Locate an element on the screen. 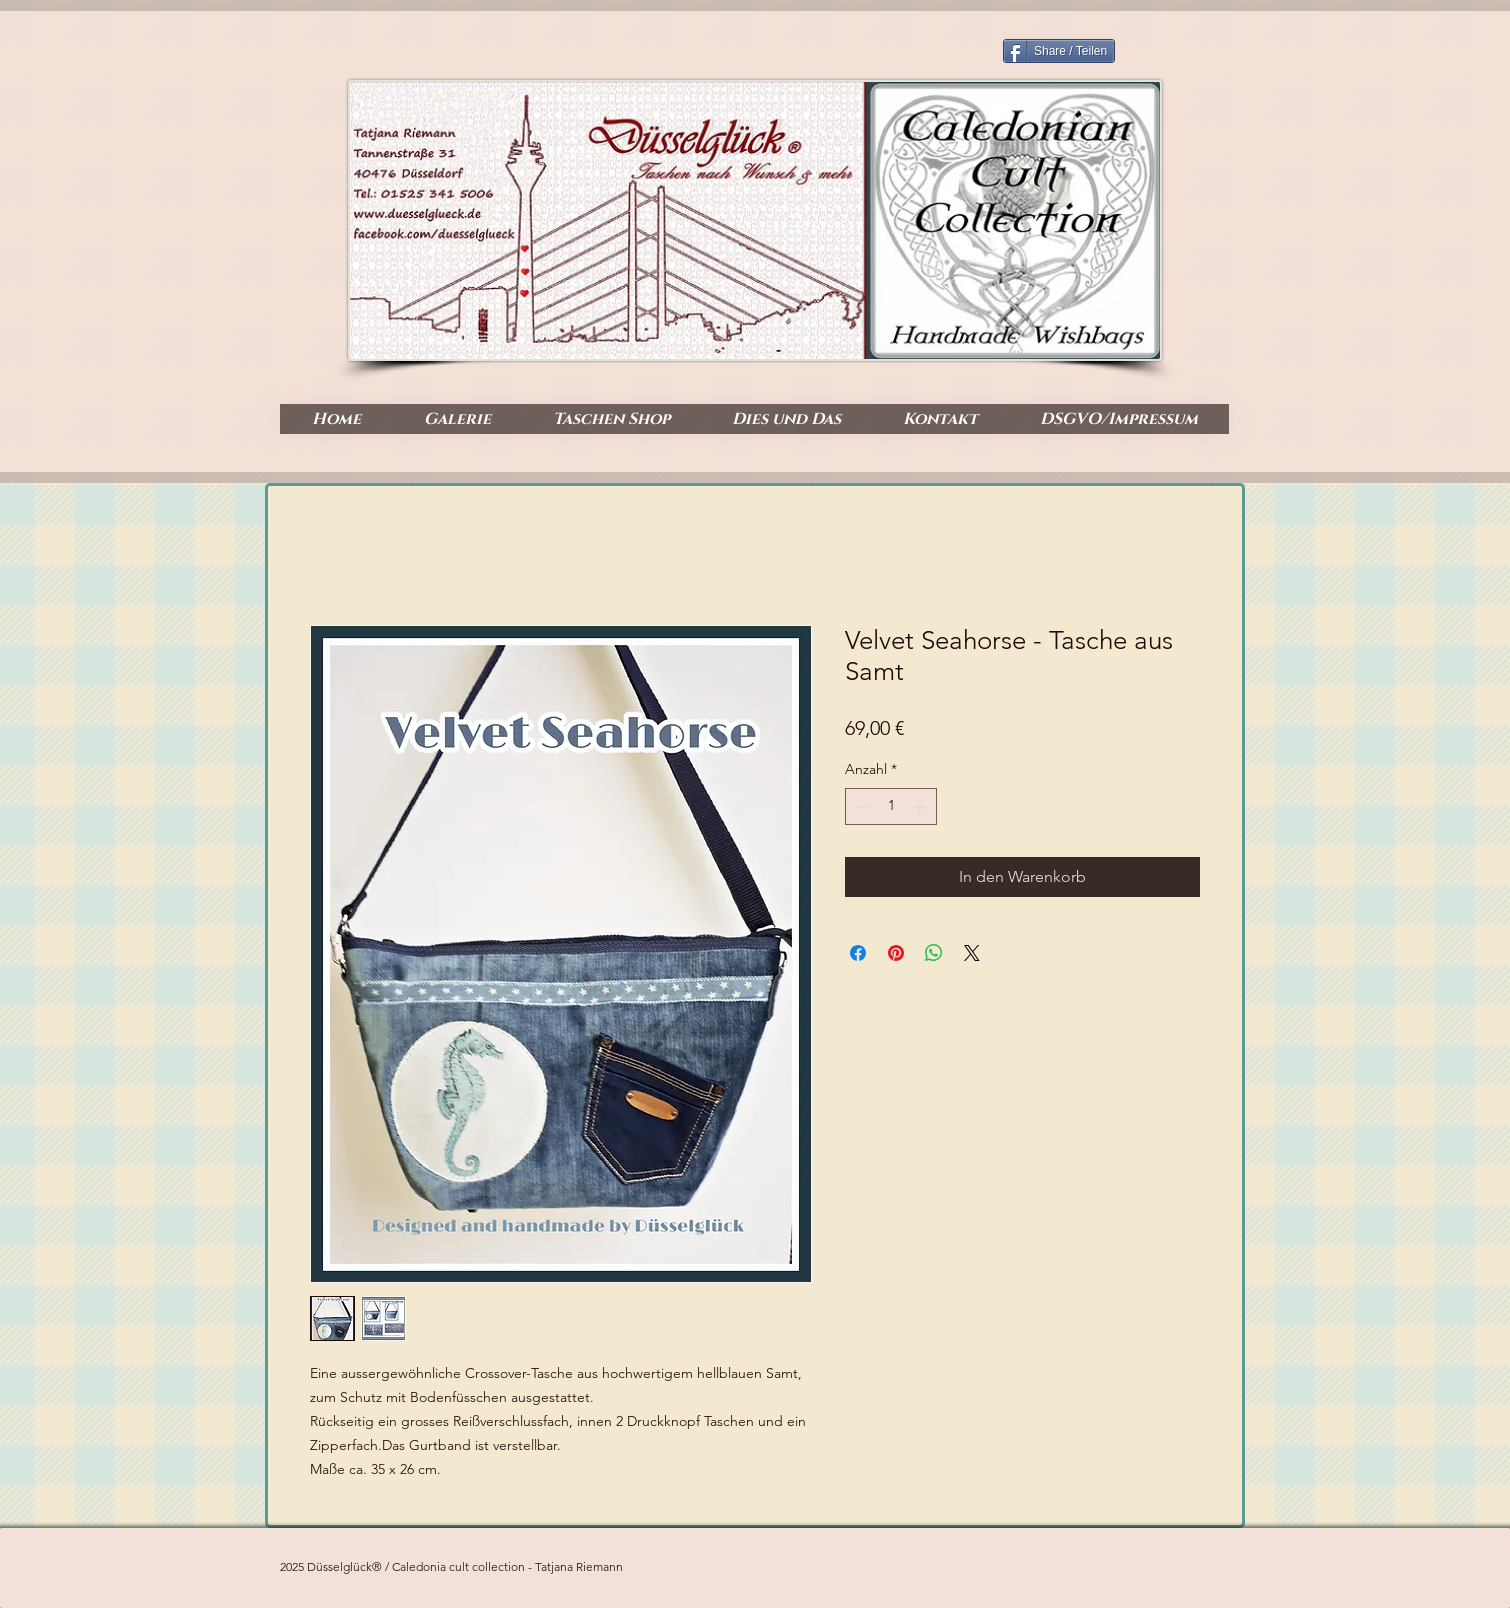  [Bei Facebook teilen] is located at coordinates (858, 953).